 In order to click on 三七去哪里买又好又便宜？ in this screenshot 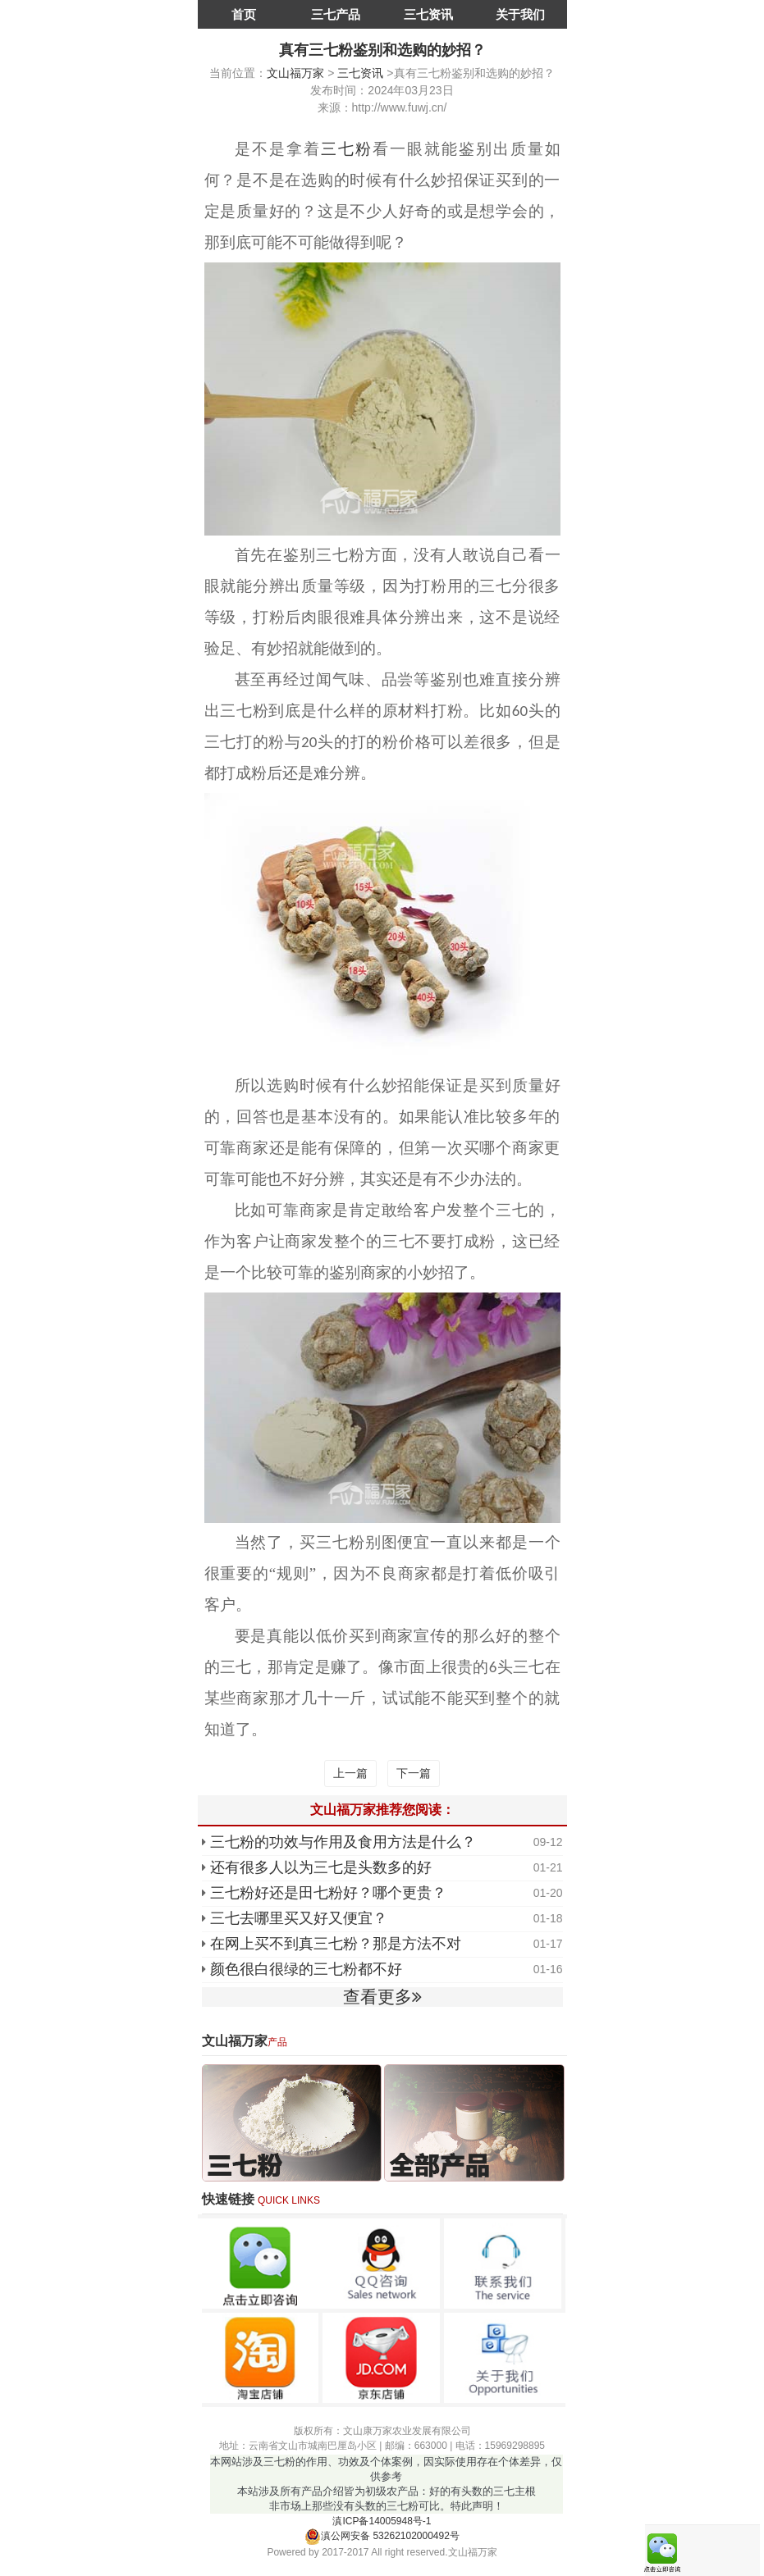, I will do `click(298, 1918)`.